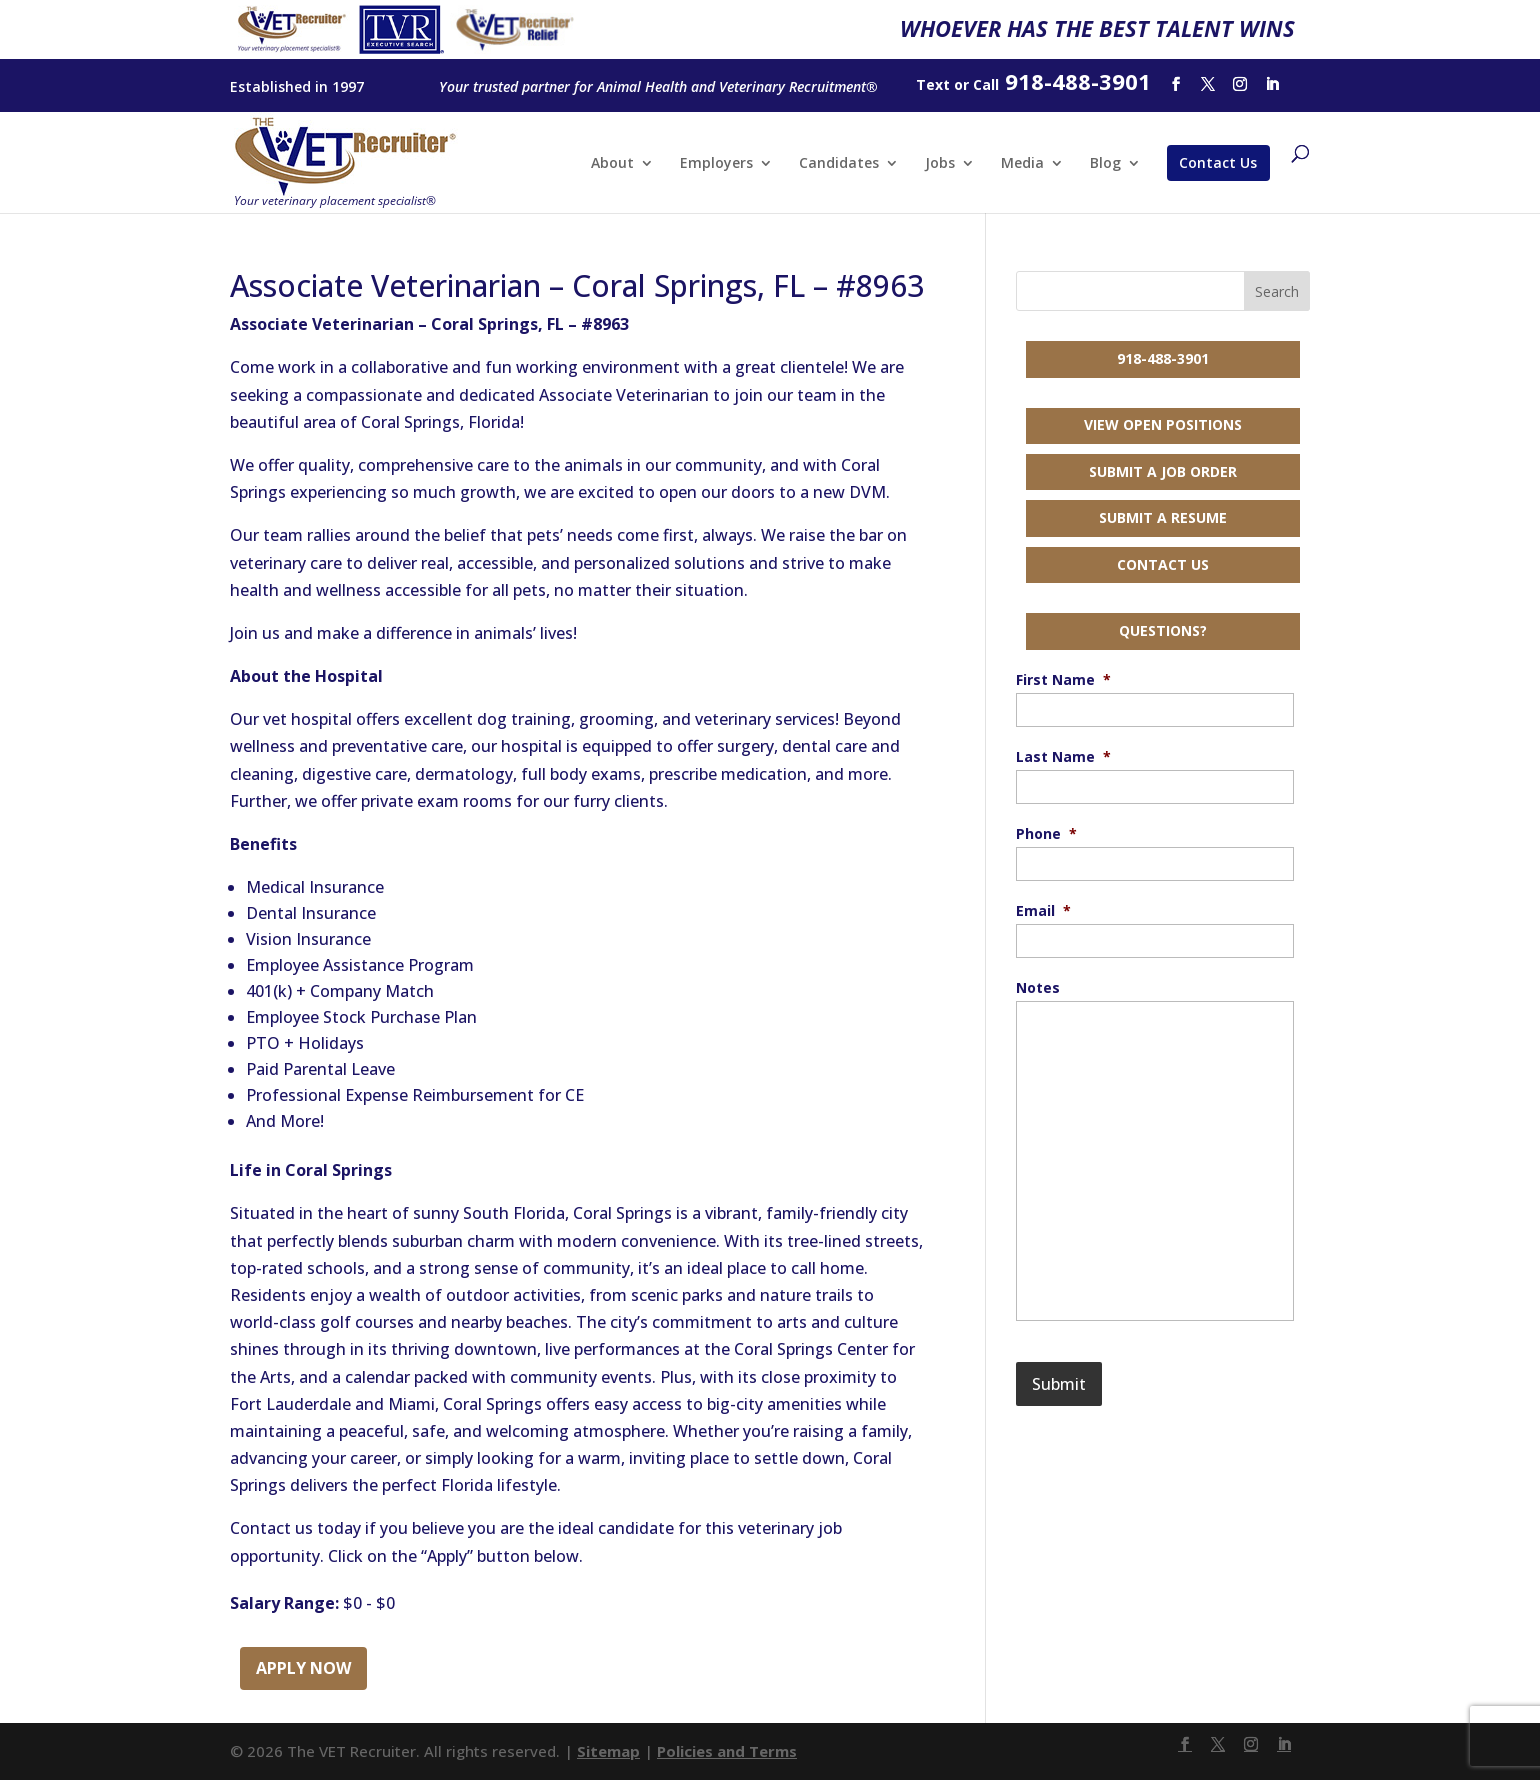  Describe the element at coordinates (608, 1751) in the screenshot. I see `Sitemap` at that location.